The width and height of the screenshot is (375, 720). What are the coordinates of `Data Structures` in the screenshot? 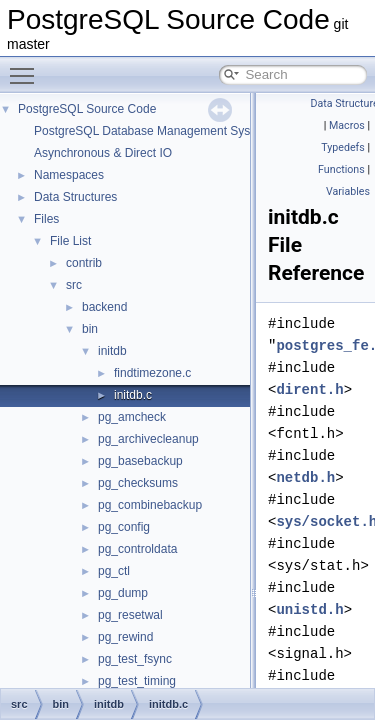 It's located at (75, 197).